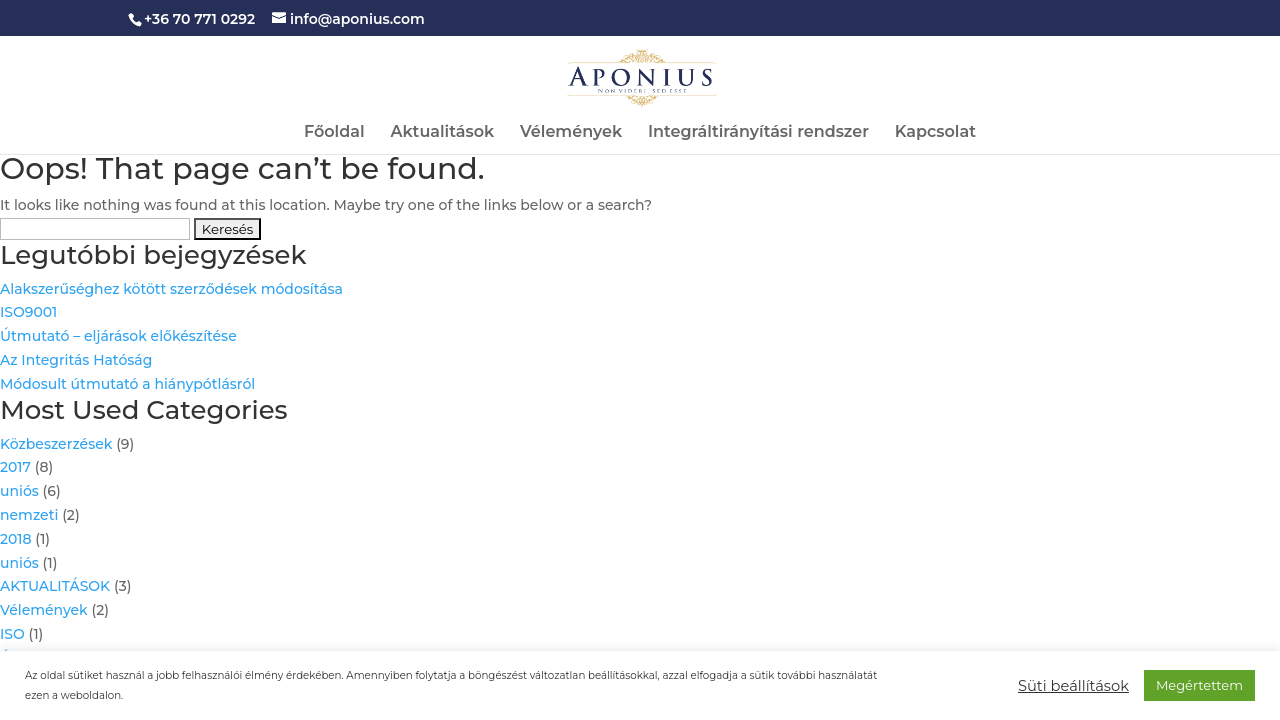 The image size is (1280, 720). What do you see at coordinates (334, 133) in the screenshot?
I see `Főoldal` at bounding box center [334, 133].